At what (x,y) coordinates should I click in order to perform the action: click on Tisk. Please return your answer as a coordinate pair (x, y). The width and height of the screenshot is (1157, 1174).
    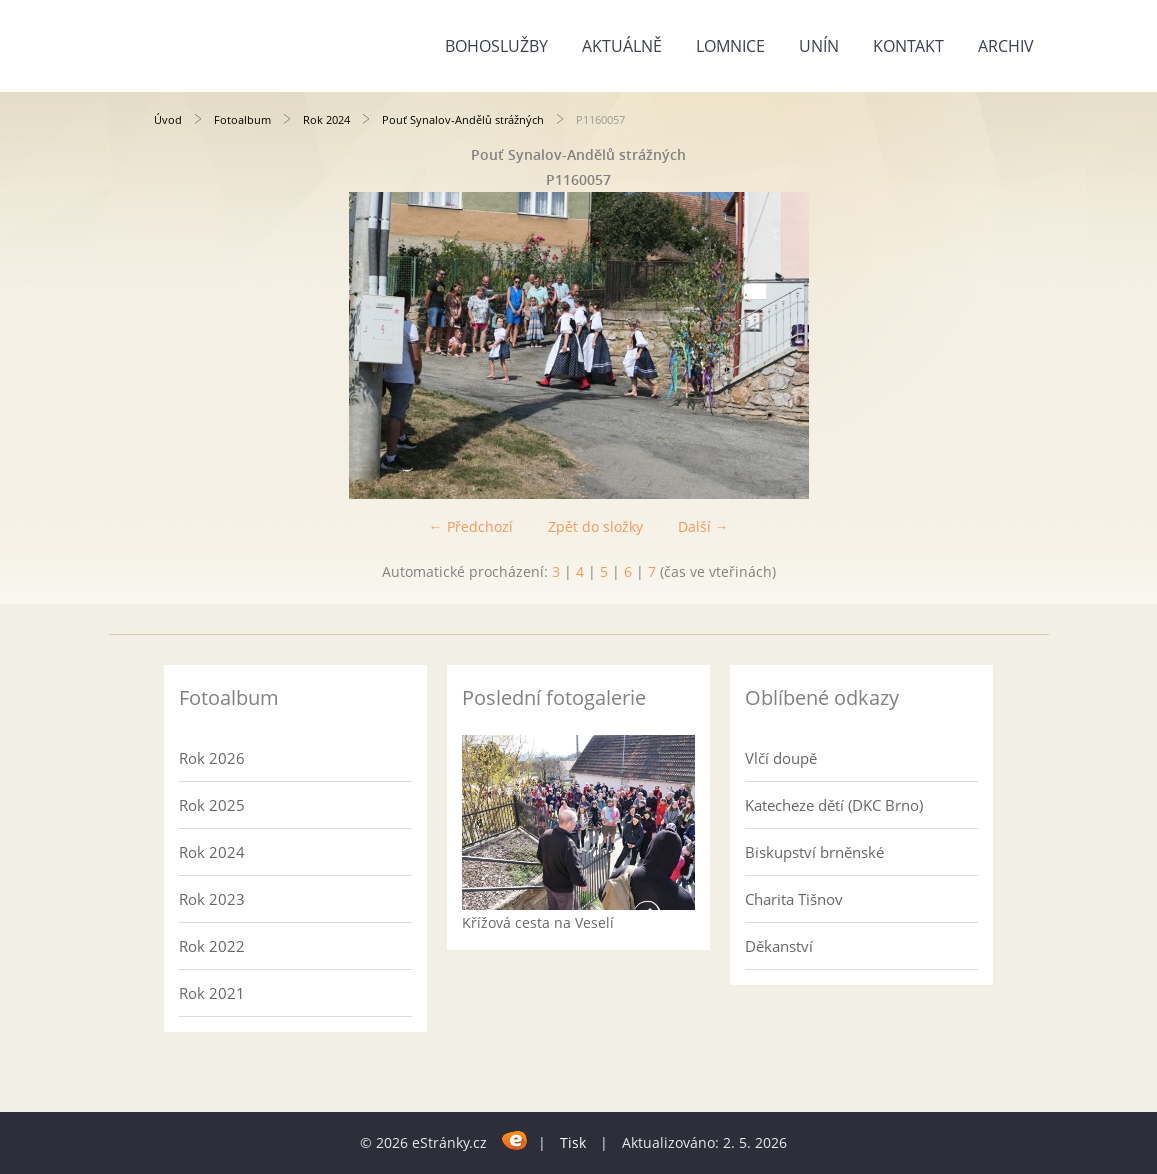
    Looking at the image, I should click on (573, 1142).